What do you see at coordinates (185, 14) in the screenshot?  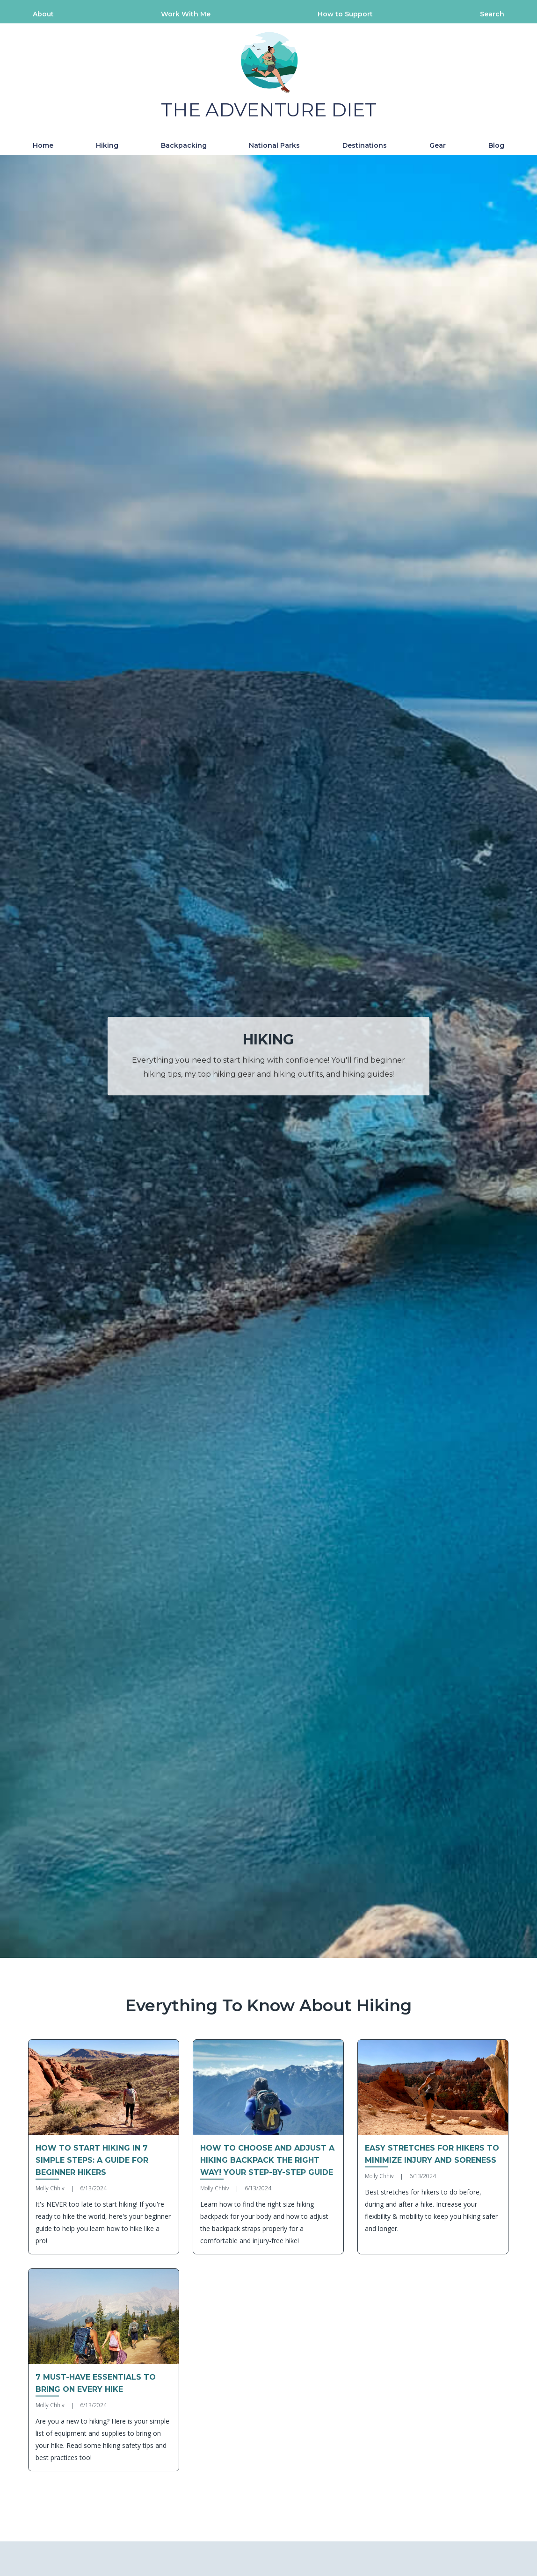 I see `Work With Me` at bounding box center [185, 14].